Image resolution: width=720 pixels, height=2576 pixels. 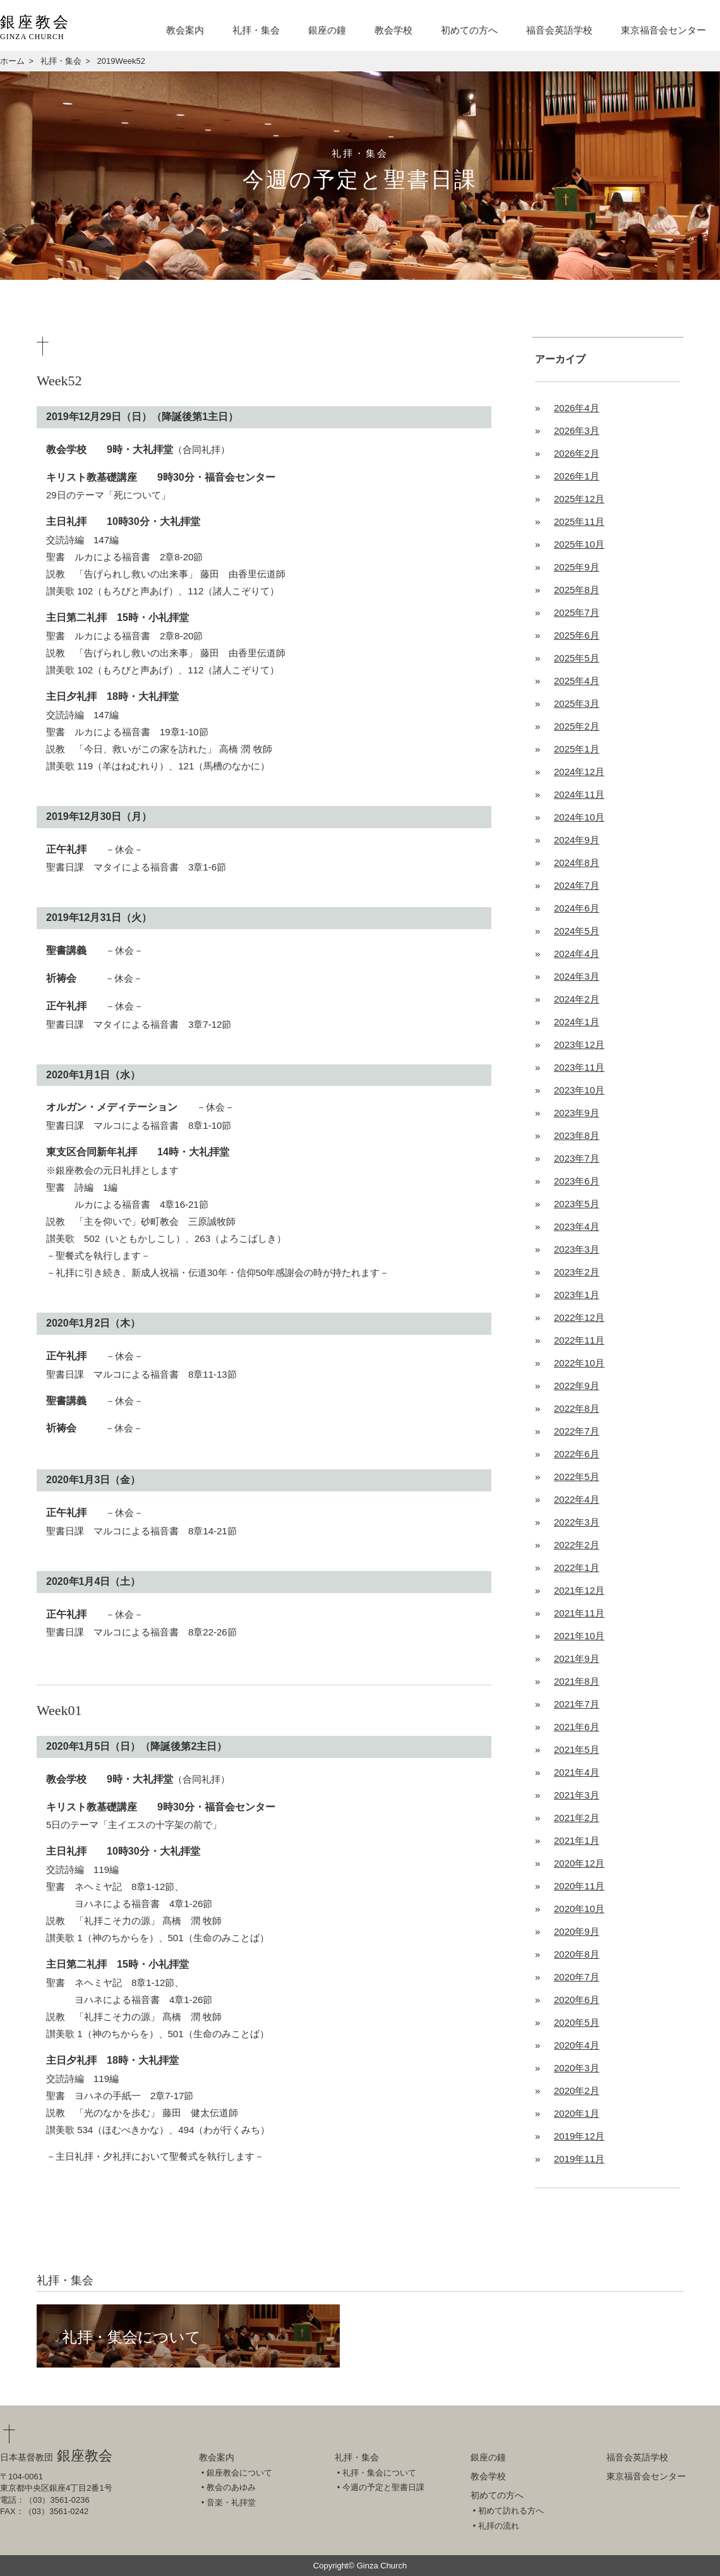 What do you see at coordinates (576, 1976) in the screenshot?
I see `2020年7月` at bounding box center [576, 1976].